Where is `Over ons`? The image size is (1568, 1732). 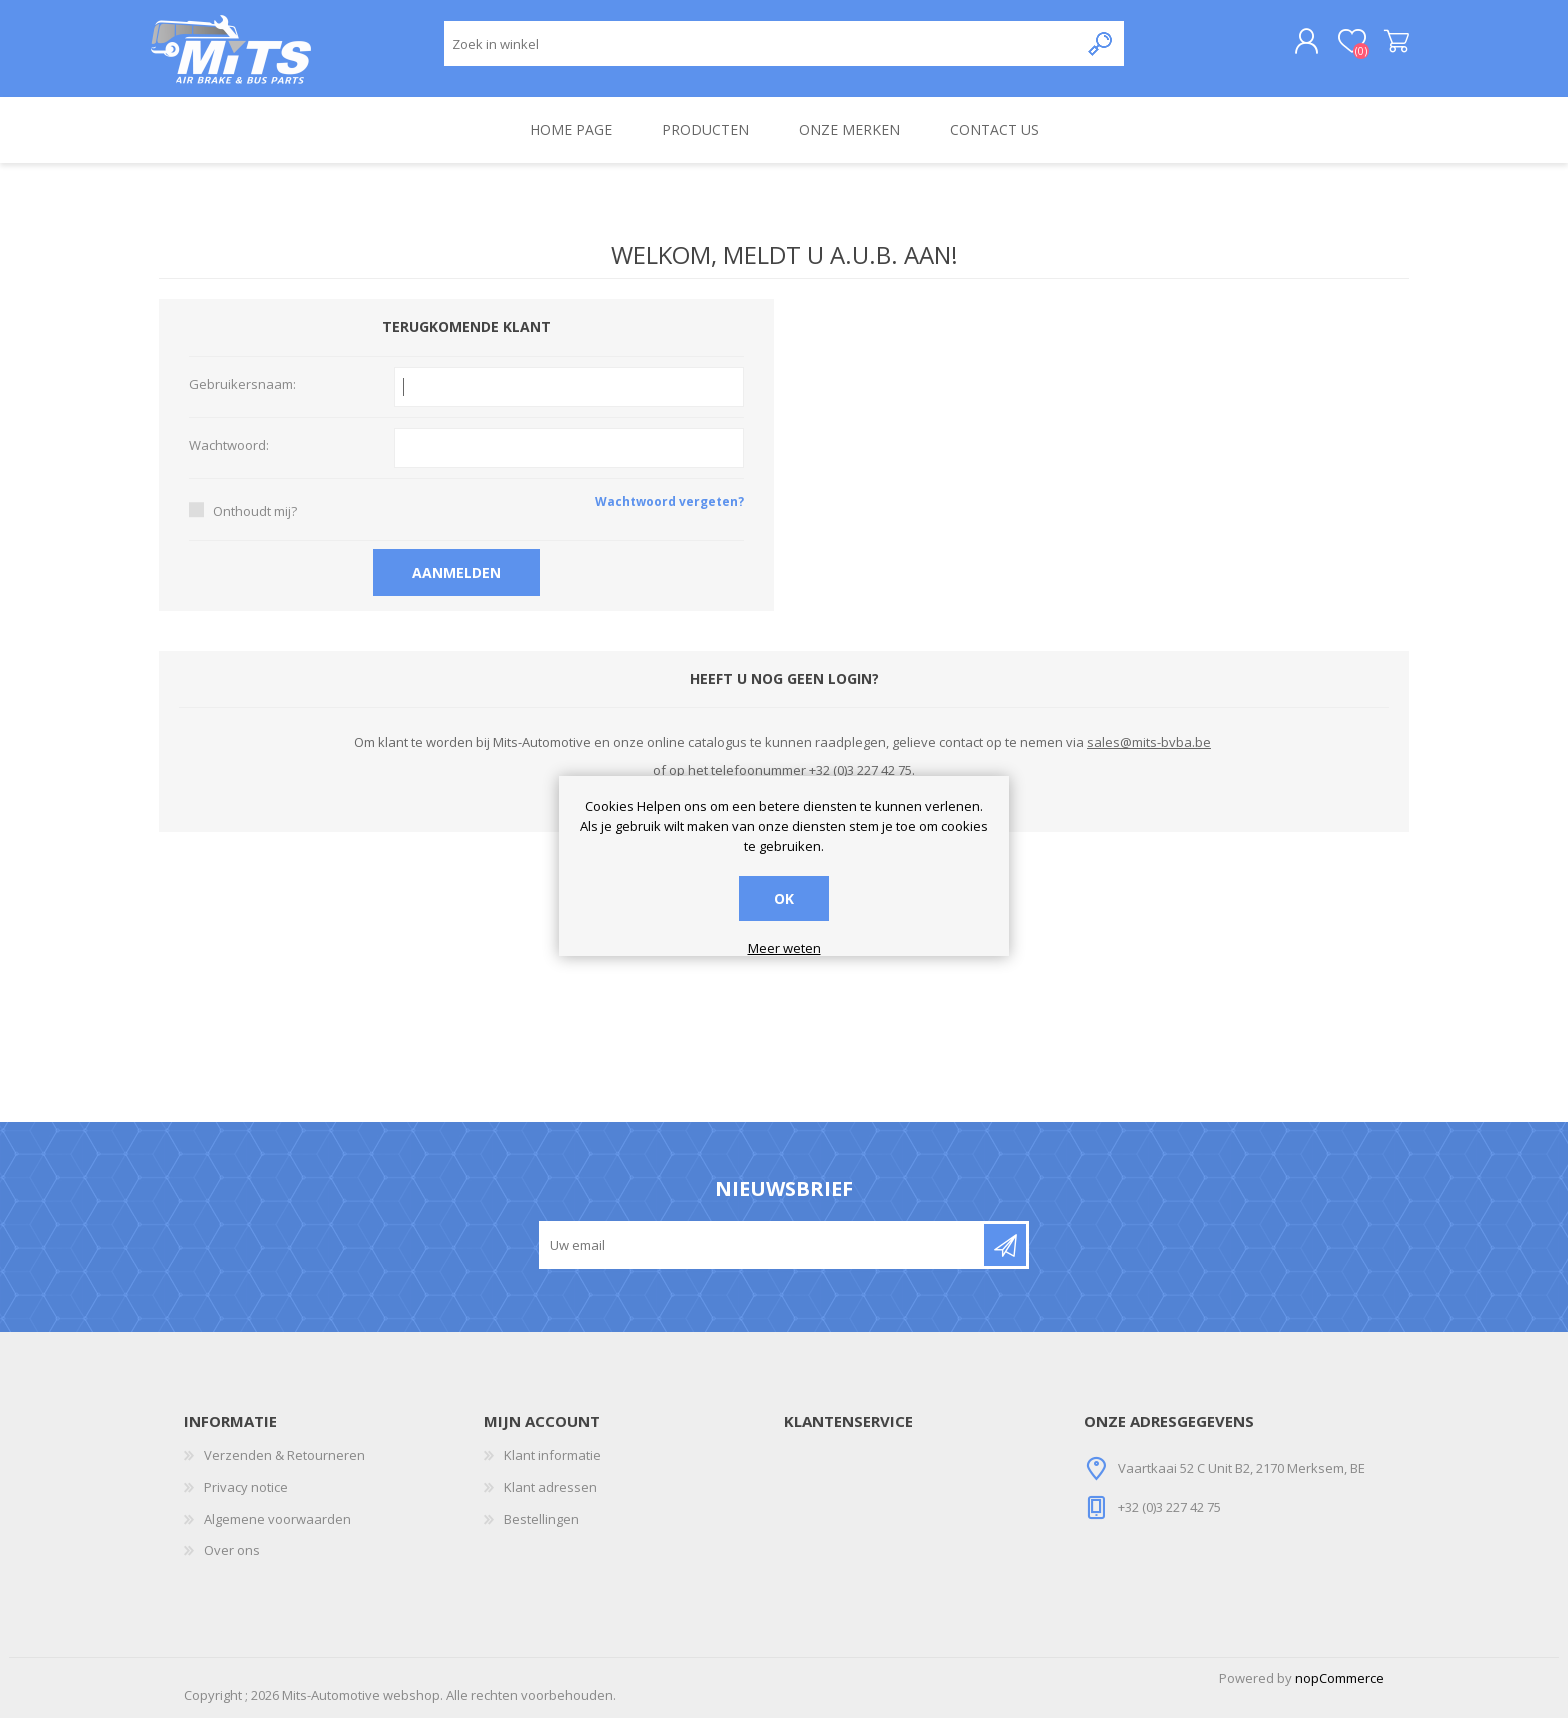
Over ons is located at coordinates (232, 1564).